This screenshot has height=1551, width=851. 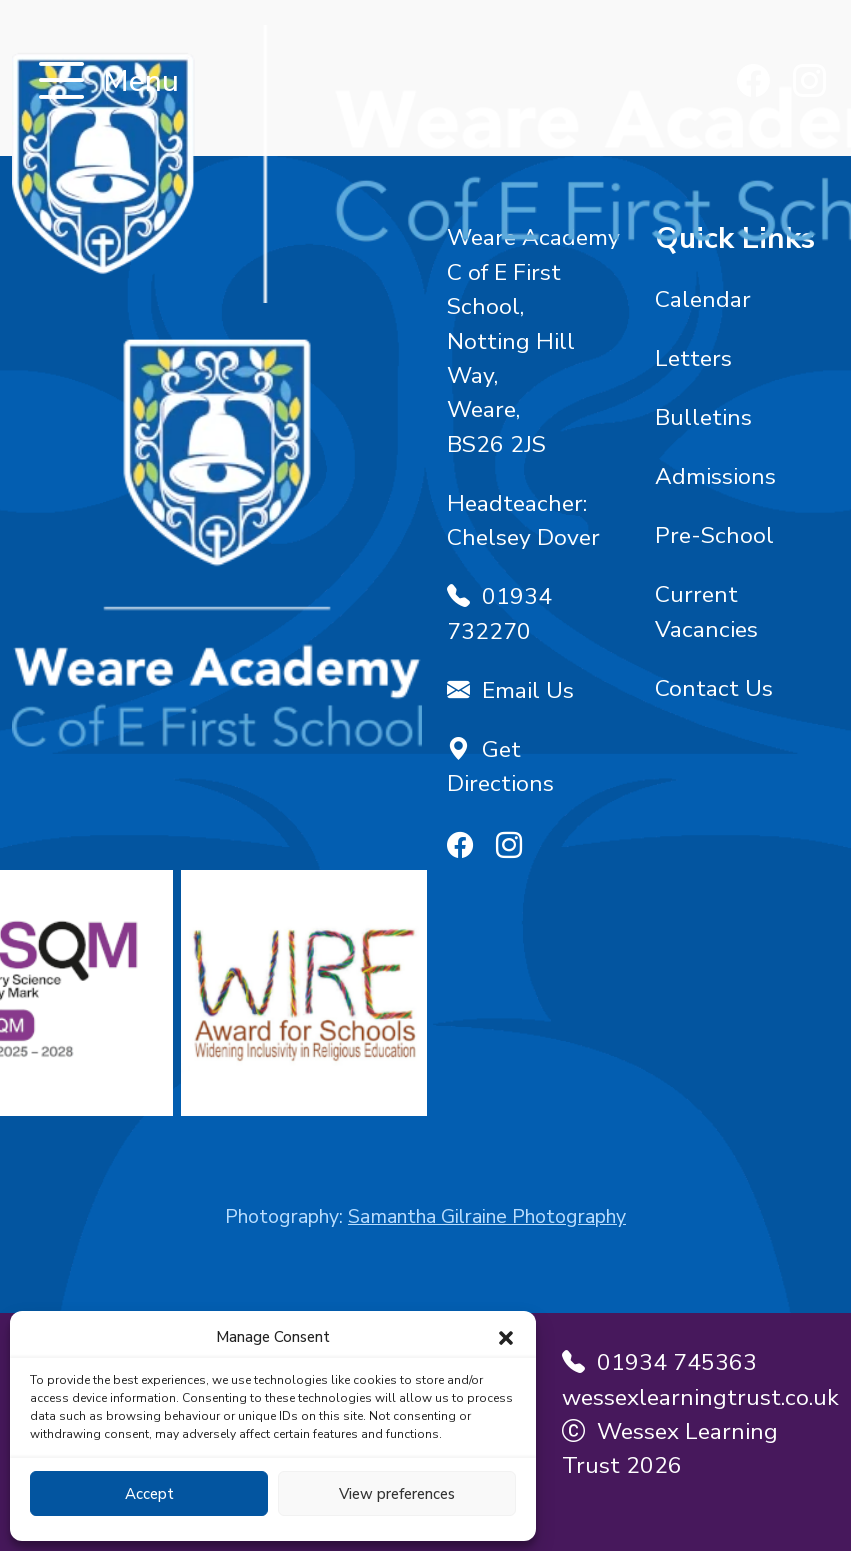 I want to click on Email Us, so click(x=510, y=690).